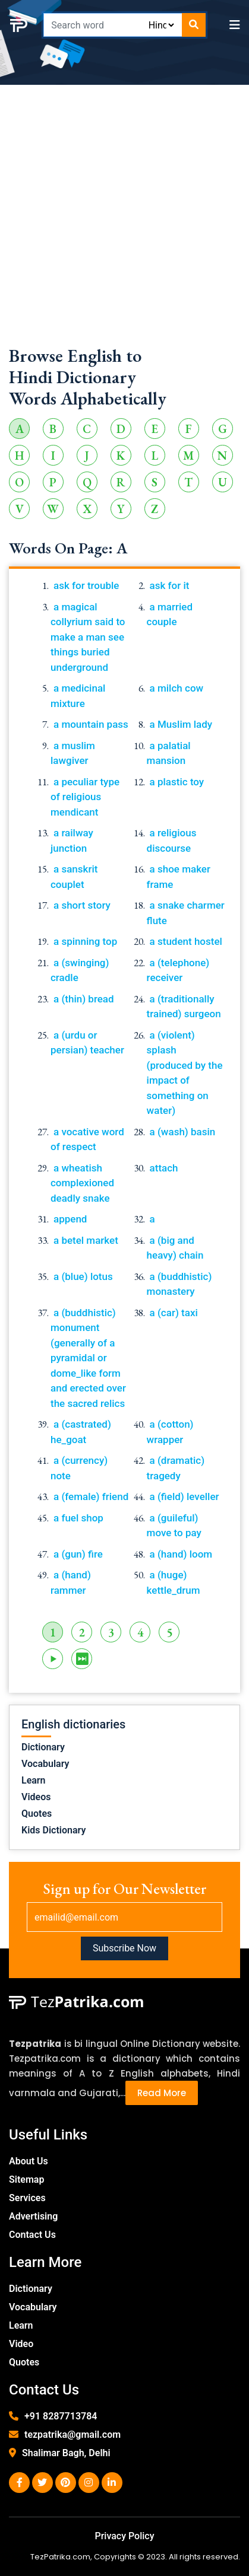 The width and height of the screenshot is (249, 2576). I want to click on a (hand) loom, so click(181, 1554).